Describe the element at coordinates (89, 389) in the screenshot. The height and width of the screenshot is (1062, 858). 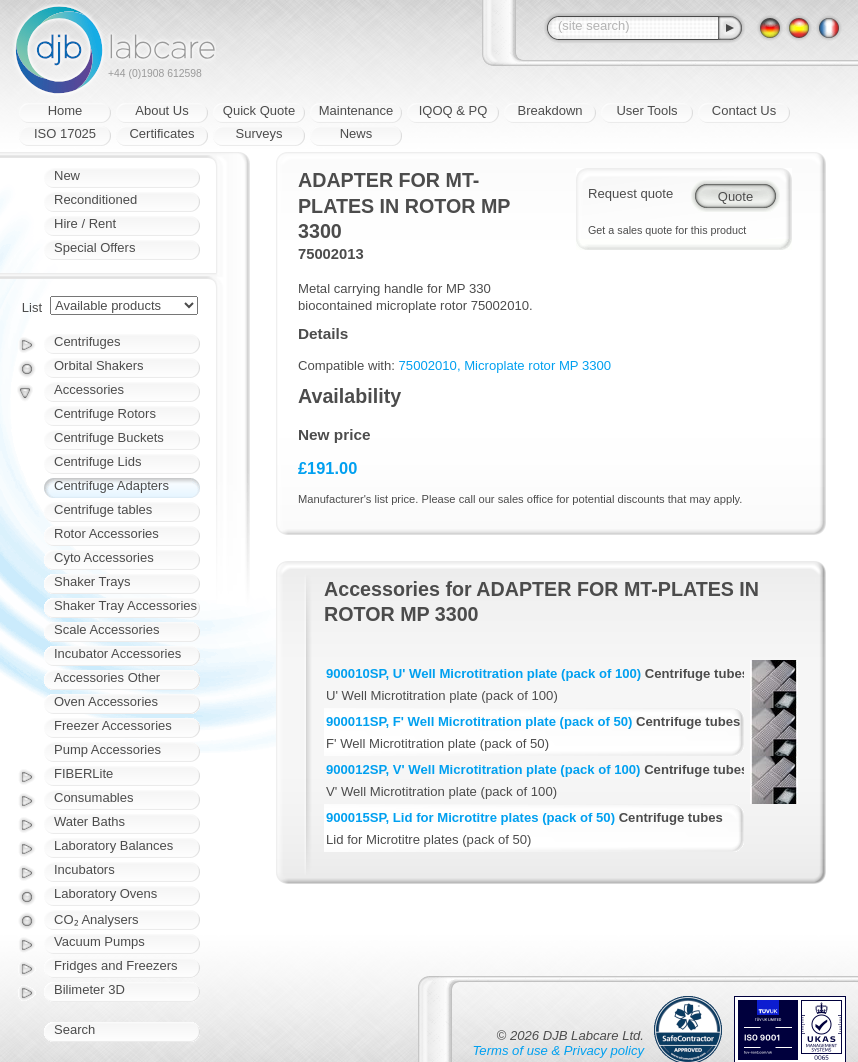
I see `Accessories` at that location.